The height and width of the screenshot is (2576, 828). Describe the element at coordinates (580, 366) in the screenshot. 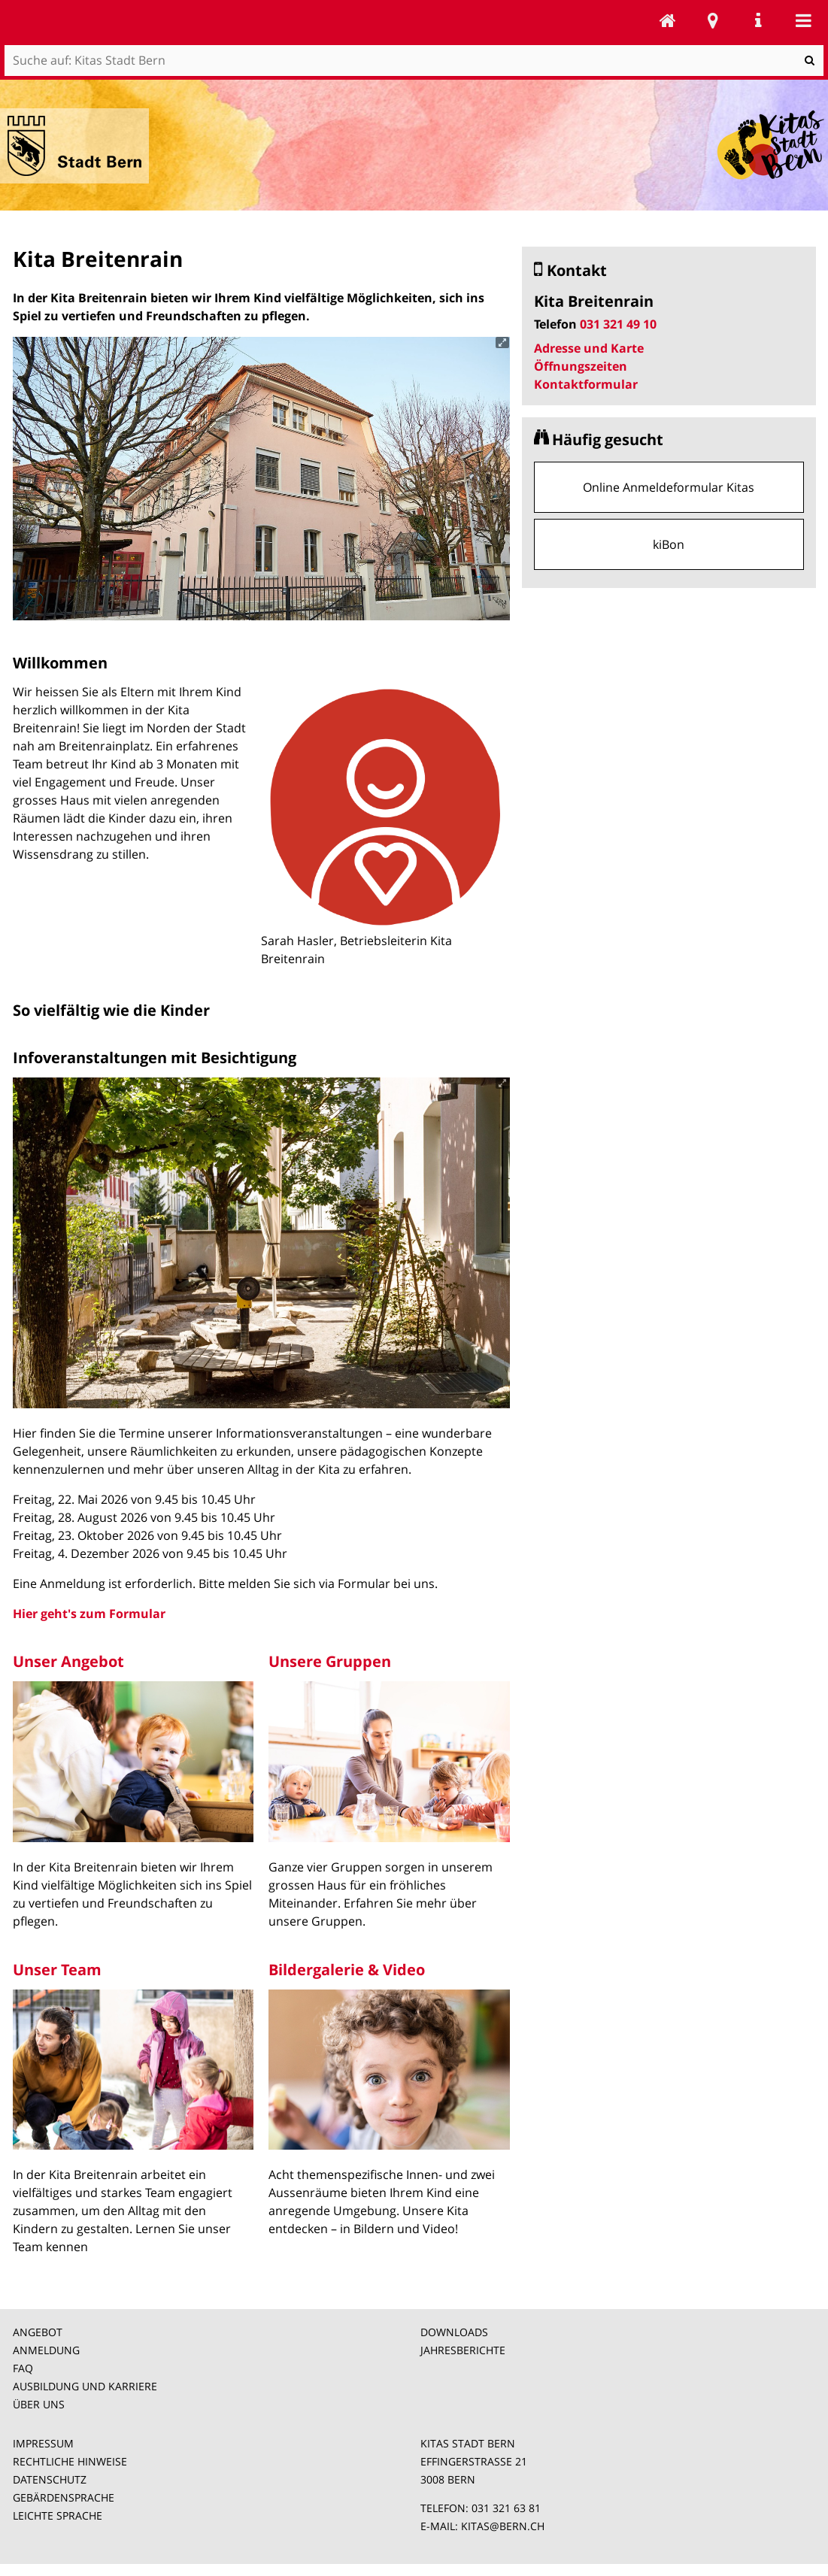

I see `Öffnungszeiten` at that location.